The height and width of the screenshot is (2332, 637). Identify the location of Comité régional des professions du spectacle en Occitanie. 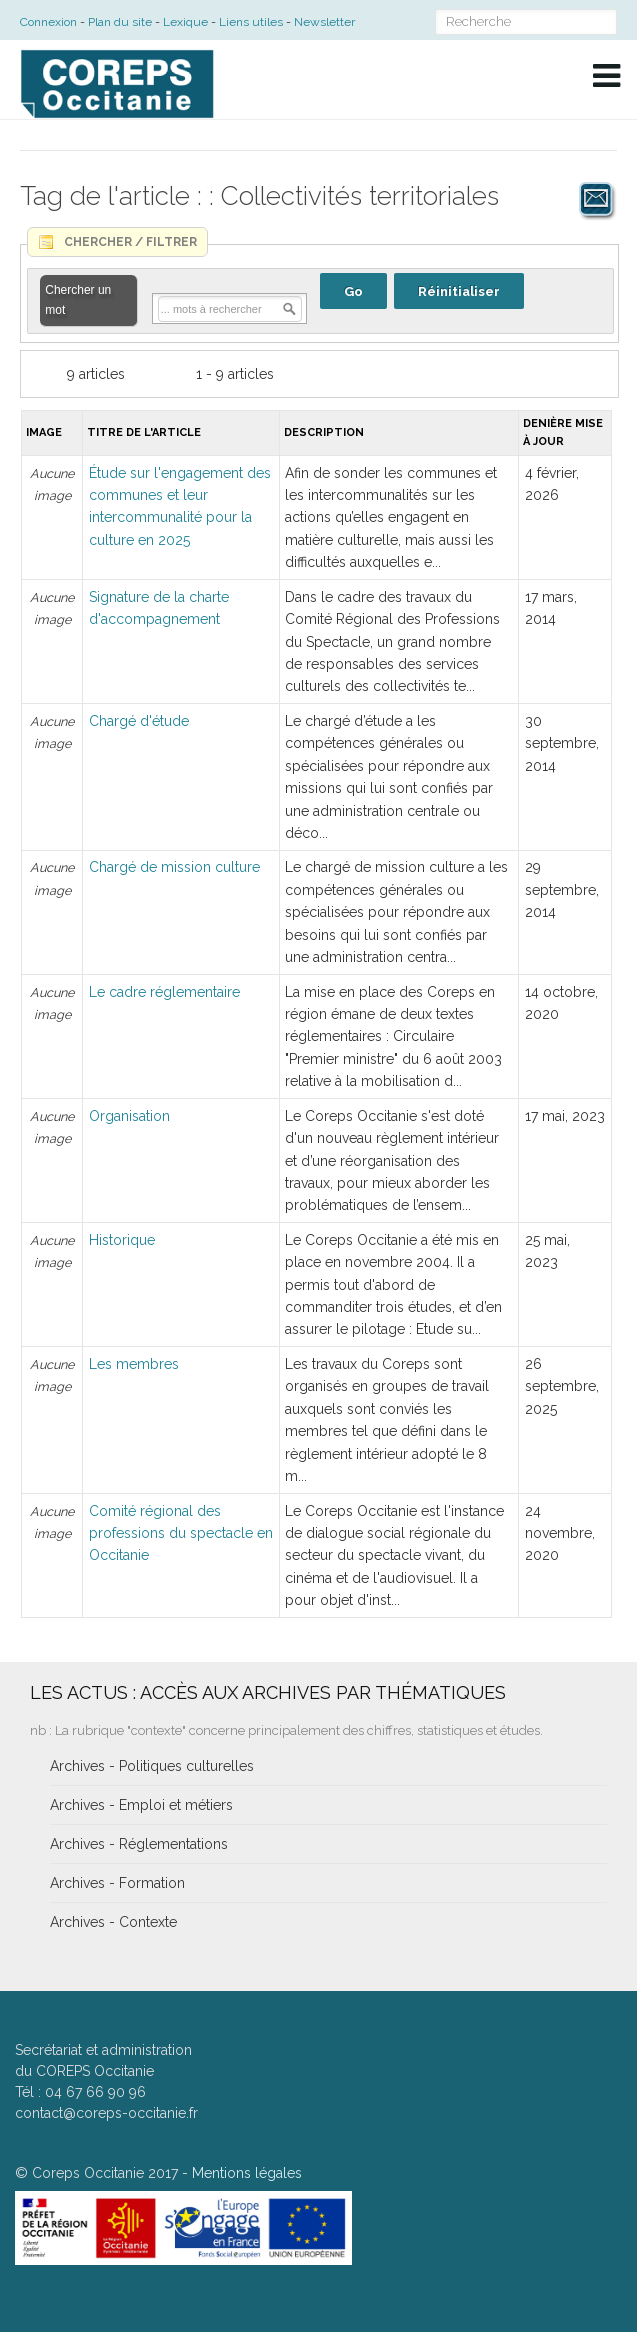
(181, 1533).